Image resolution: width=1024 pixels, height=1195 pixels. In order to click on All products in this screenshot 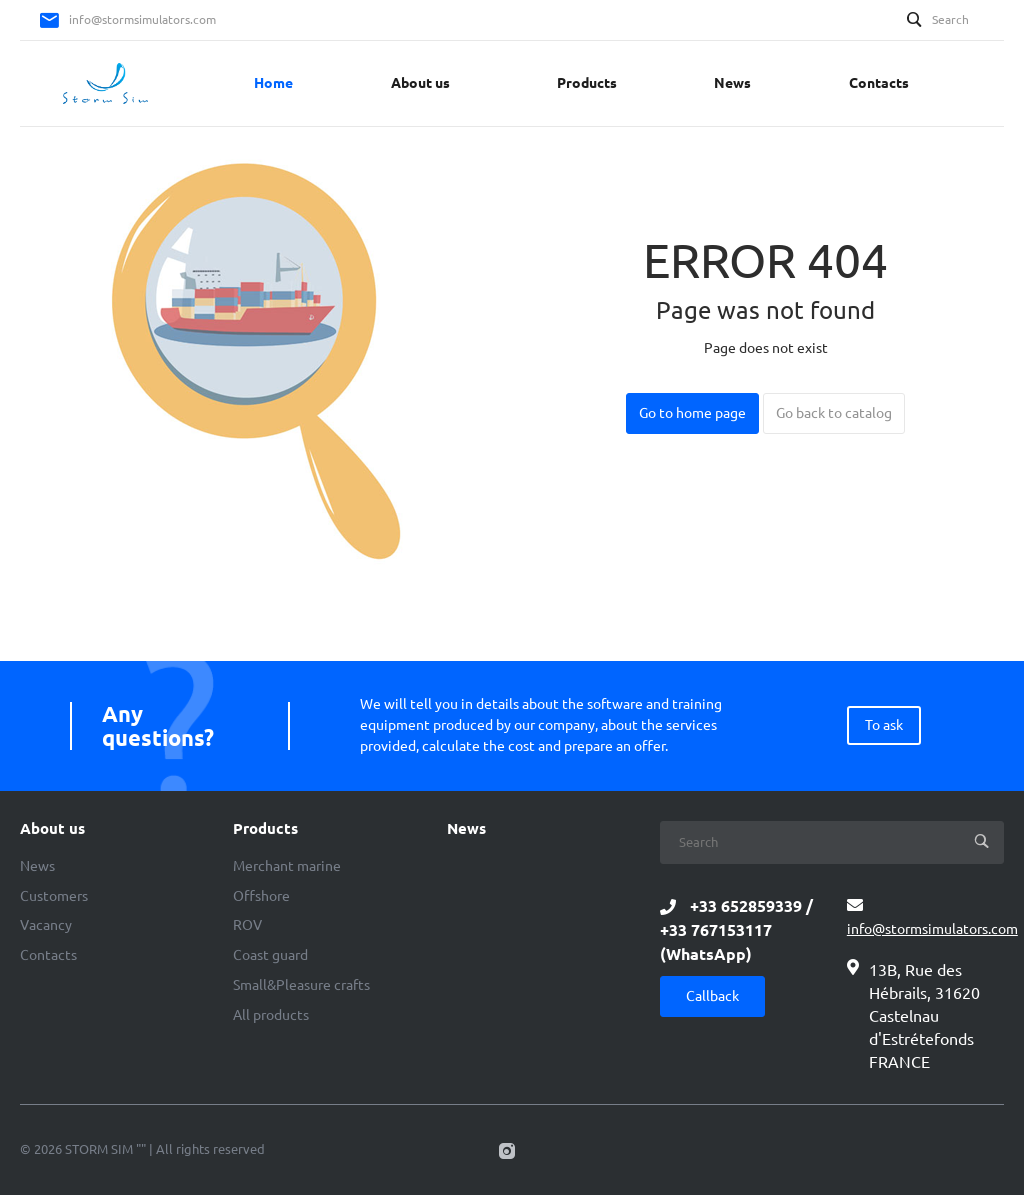, I will do `click(271, 1015)`.